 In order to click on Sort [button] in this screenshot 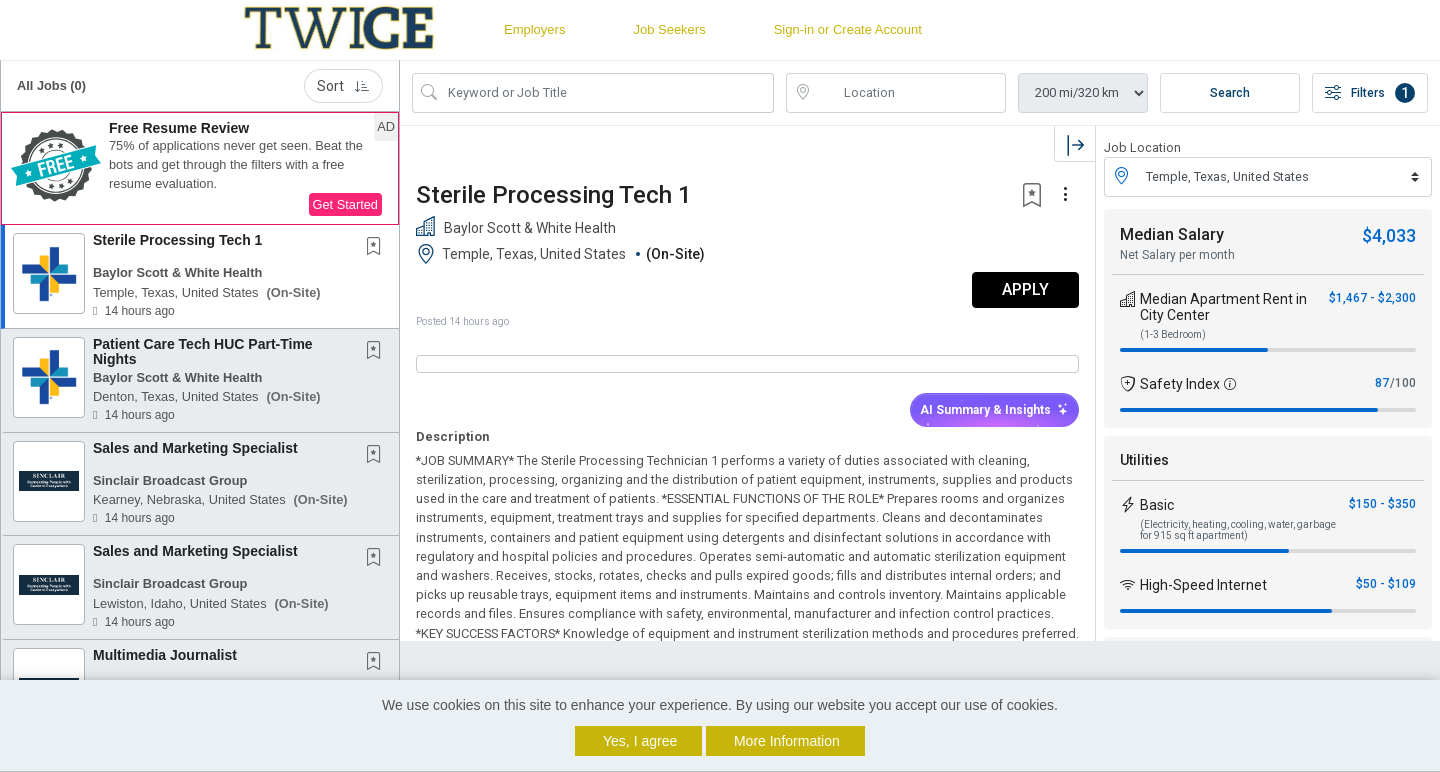, I will do `click(343, 86)`.